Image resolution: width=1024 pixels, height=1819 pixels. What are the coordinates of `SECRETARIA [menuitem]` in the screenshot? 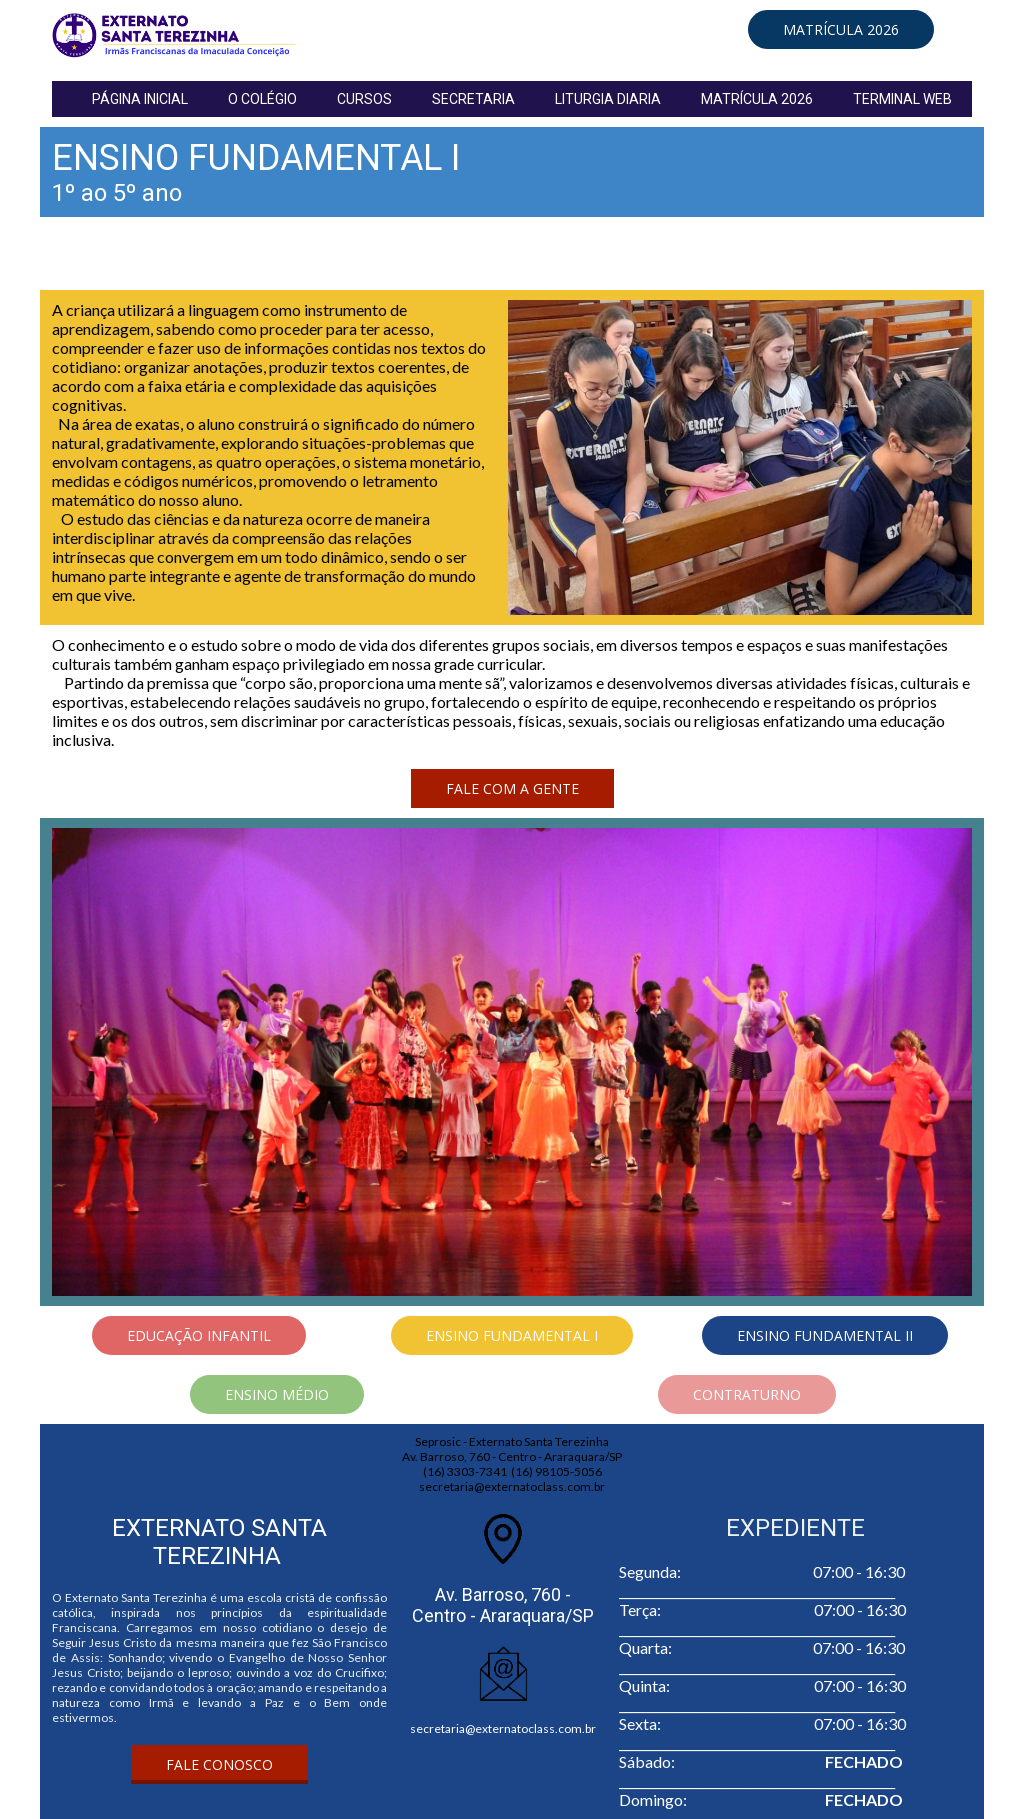 It's located at (473, 99).